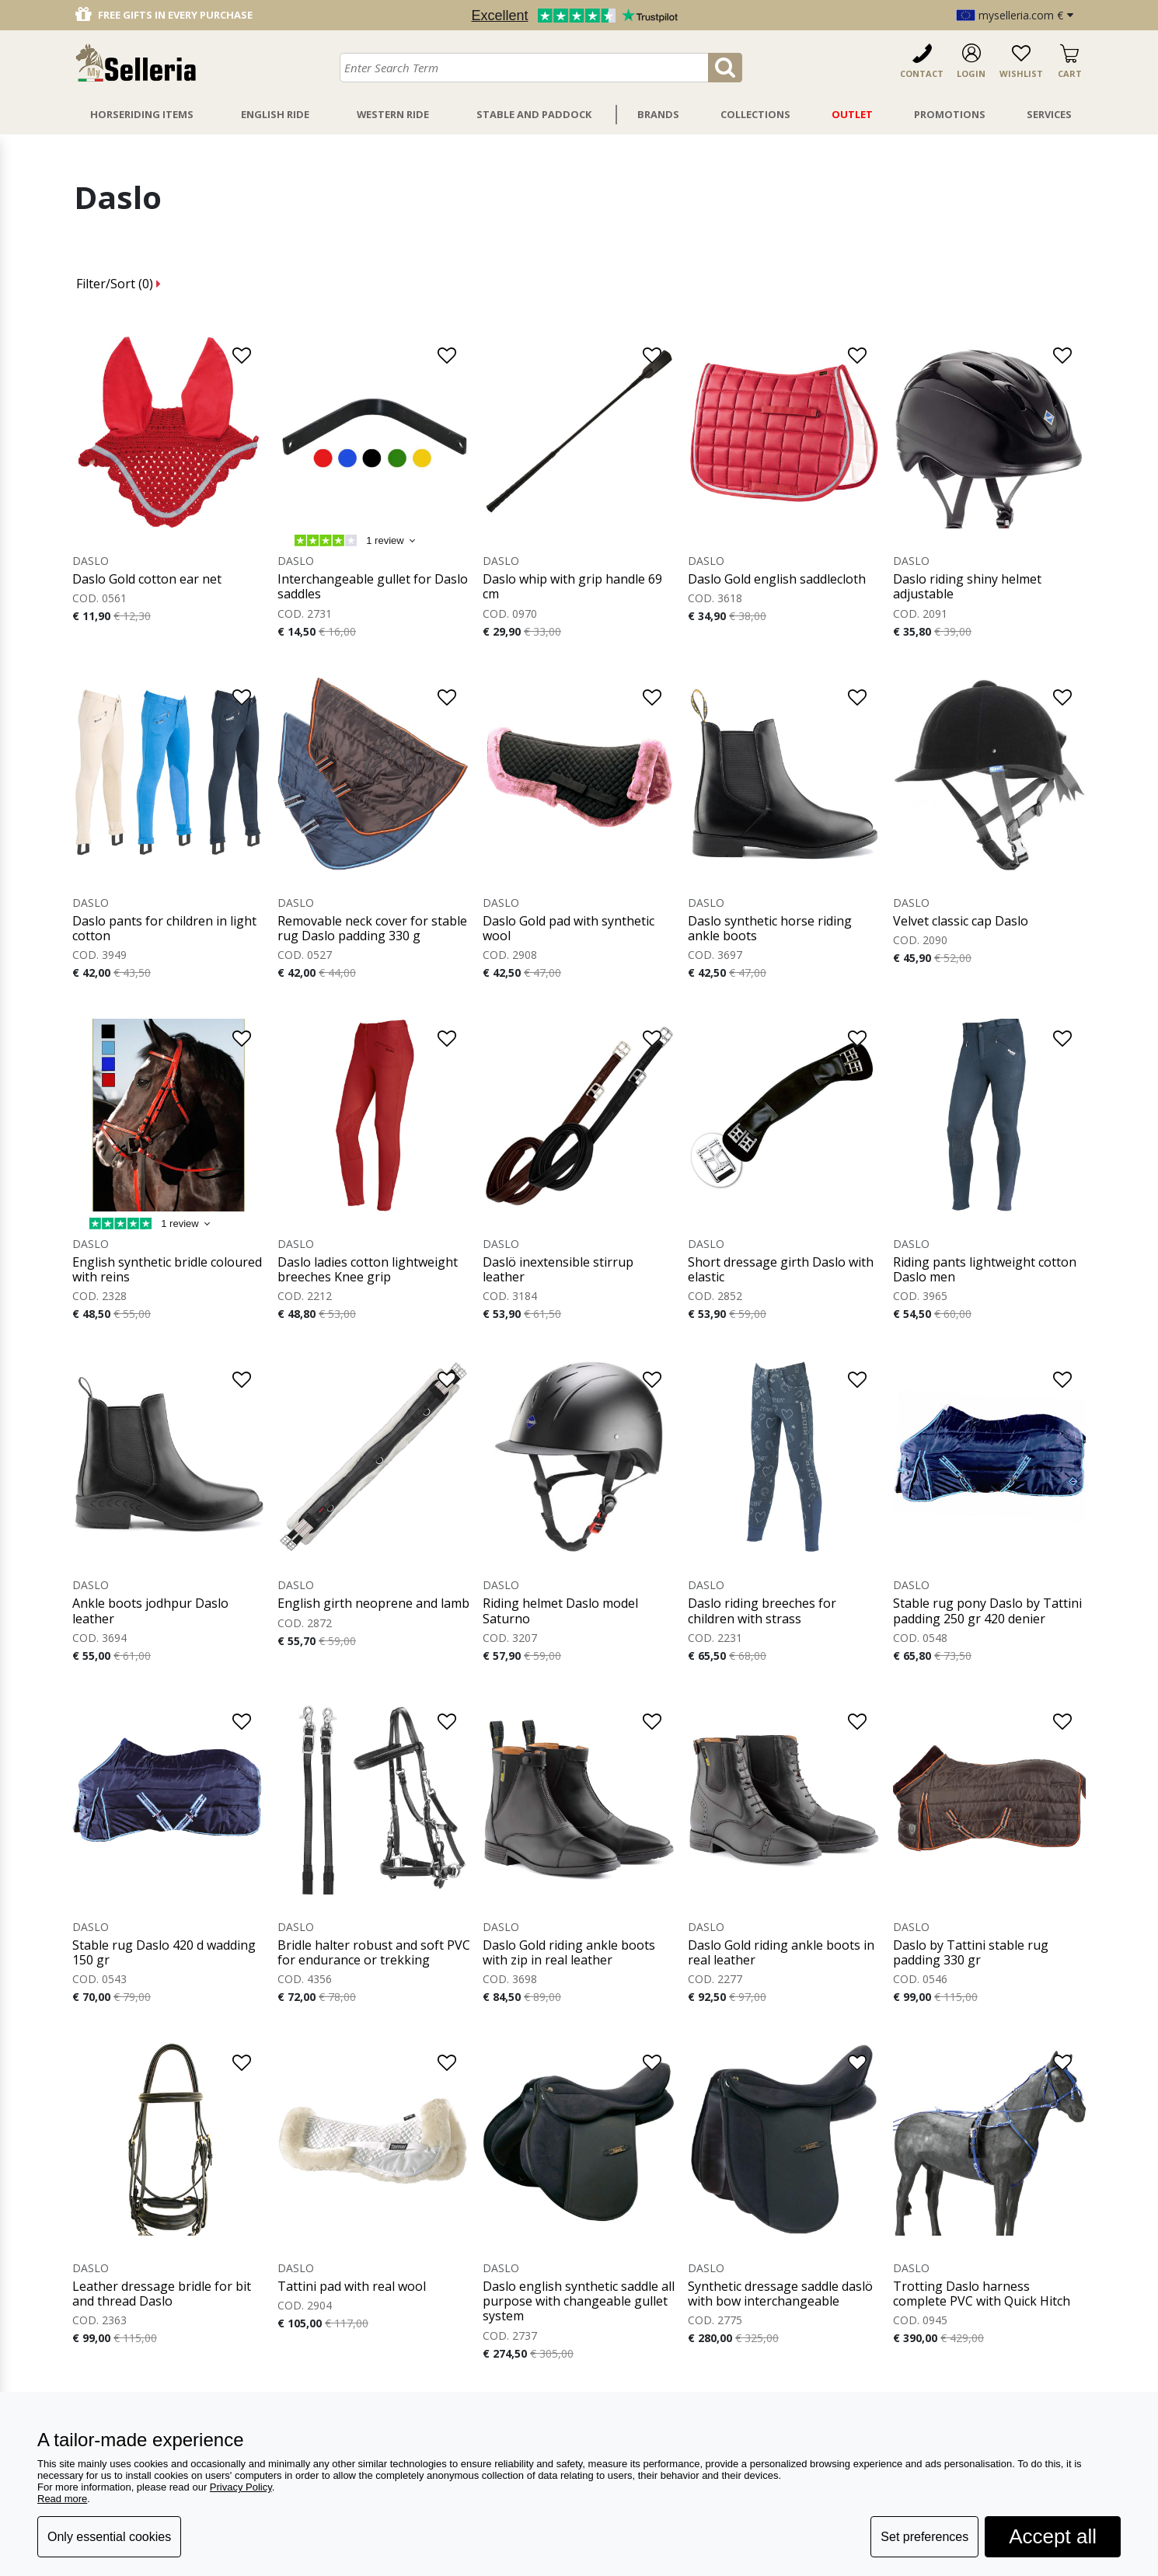  I want to click on Brands, so click(658, 114).